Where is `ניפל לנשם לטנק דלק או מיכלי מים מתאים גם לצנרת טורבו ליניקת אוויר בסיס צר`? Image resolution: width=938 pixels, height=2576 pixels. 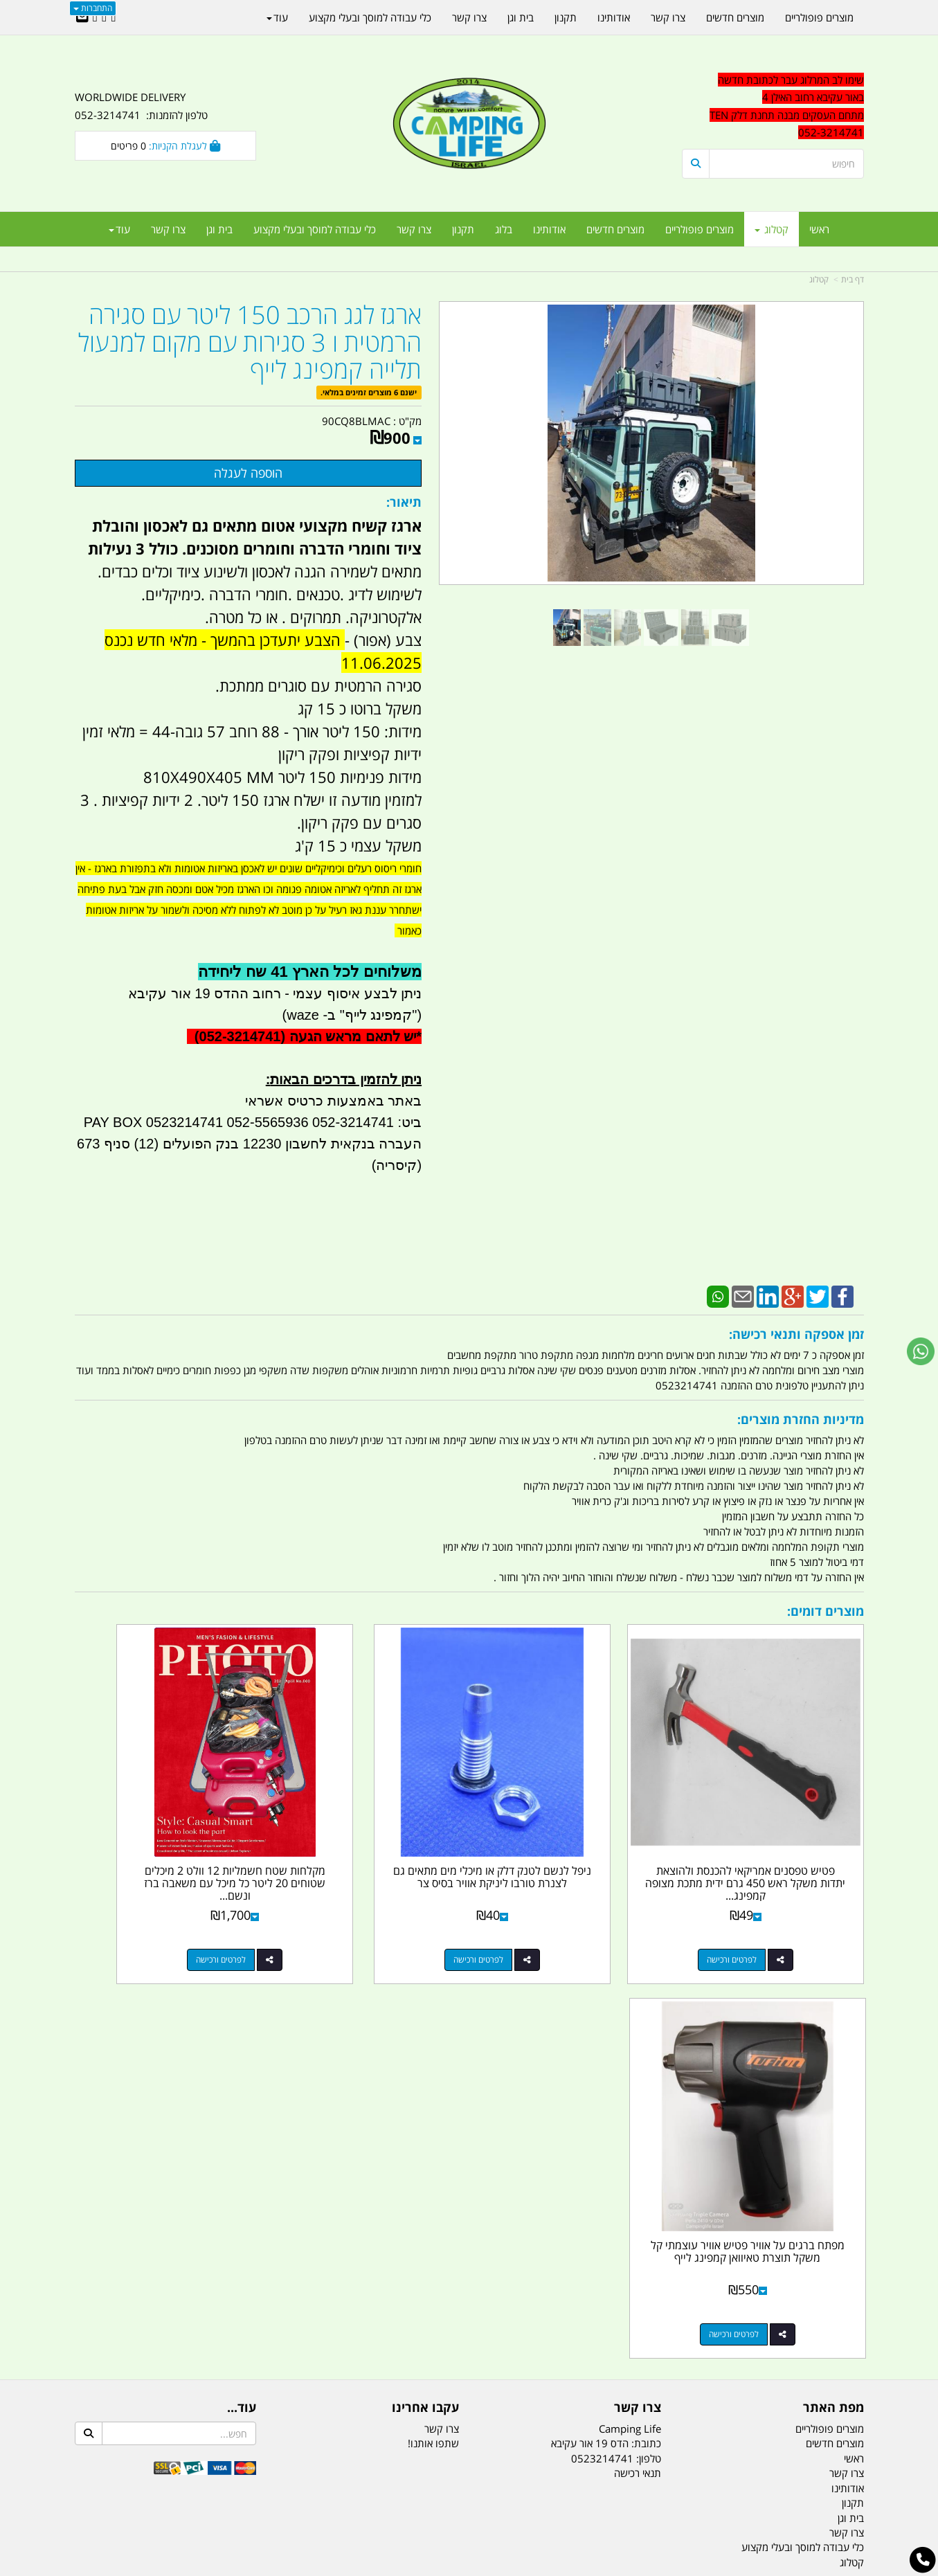
ניפל לנשם לטנק דלק או מיכלי מים מתאים גם לצנרת טורבו ליניקת אוויר בסיס צר is located at coordinates (570, 1828).